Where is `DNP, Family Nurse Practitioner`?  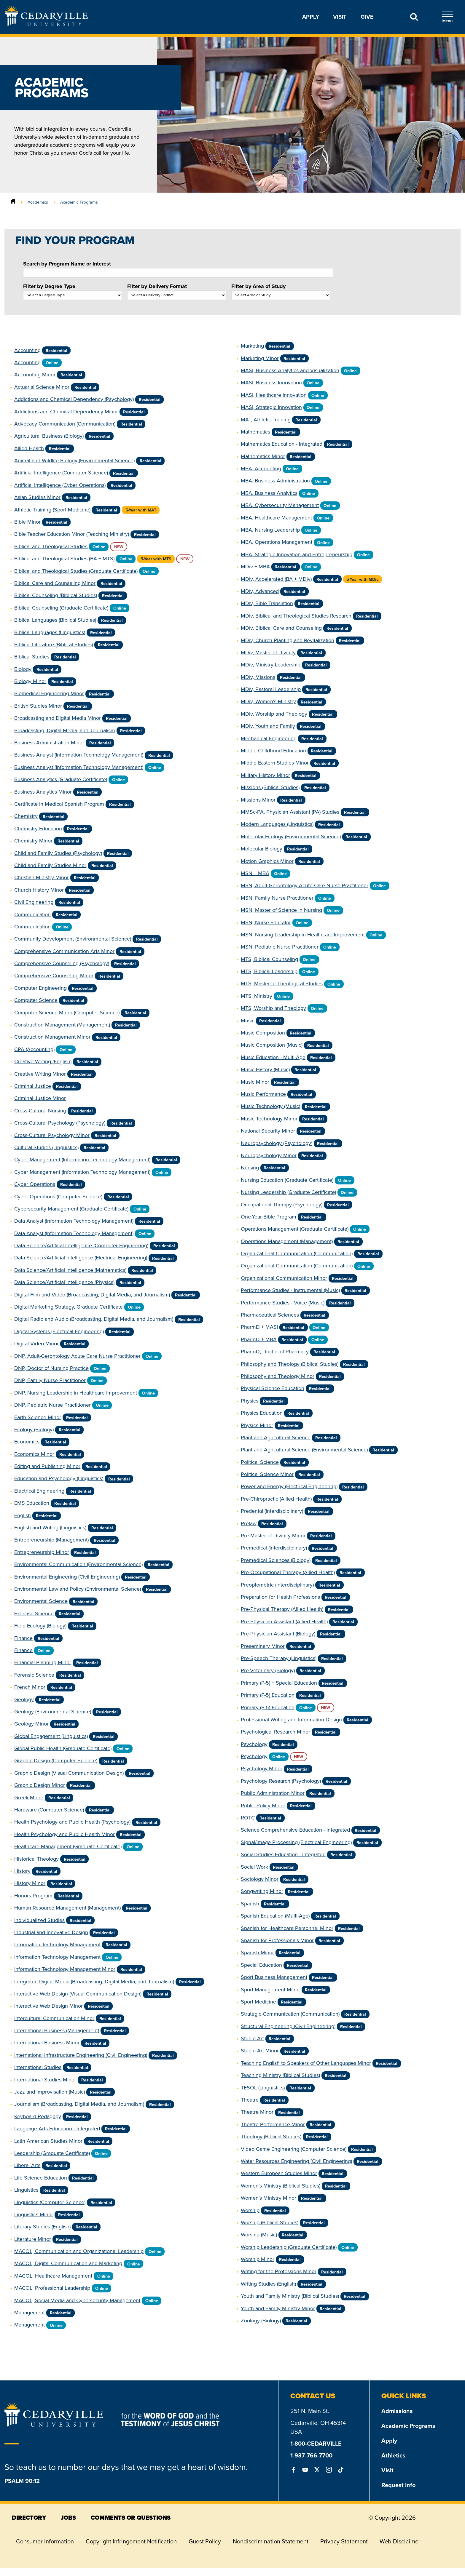
DNP, Family Nurse Practitioner is located at coordinates (50, 1380).